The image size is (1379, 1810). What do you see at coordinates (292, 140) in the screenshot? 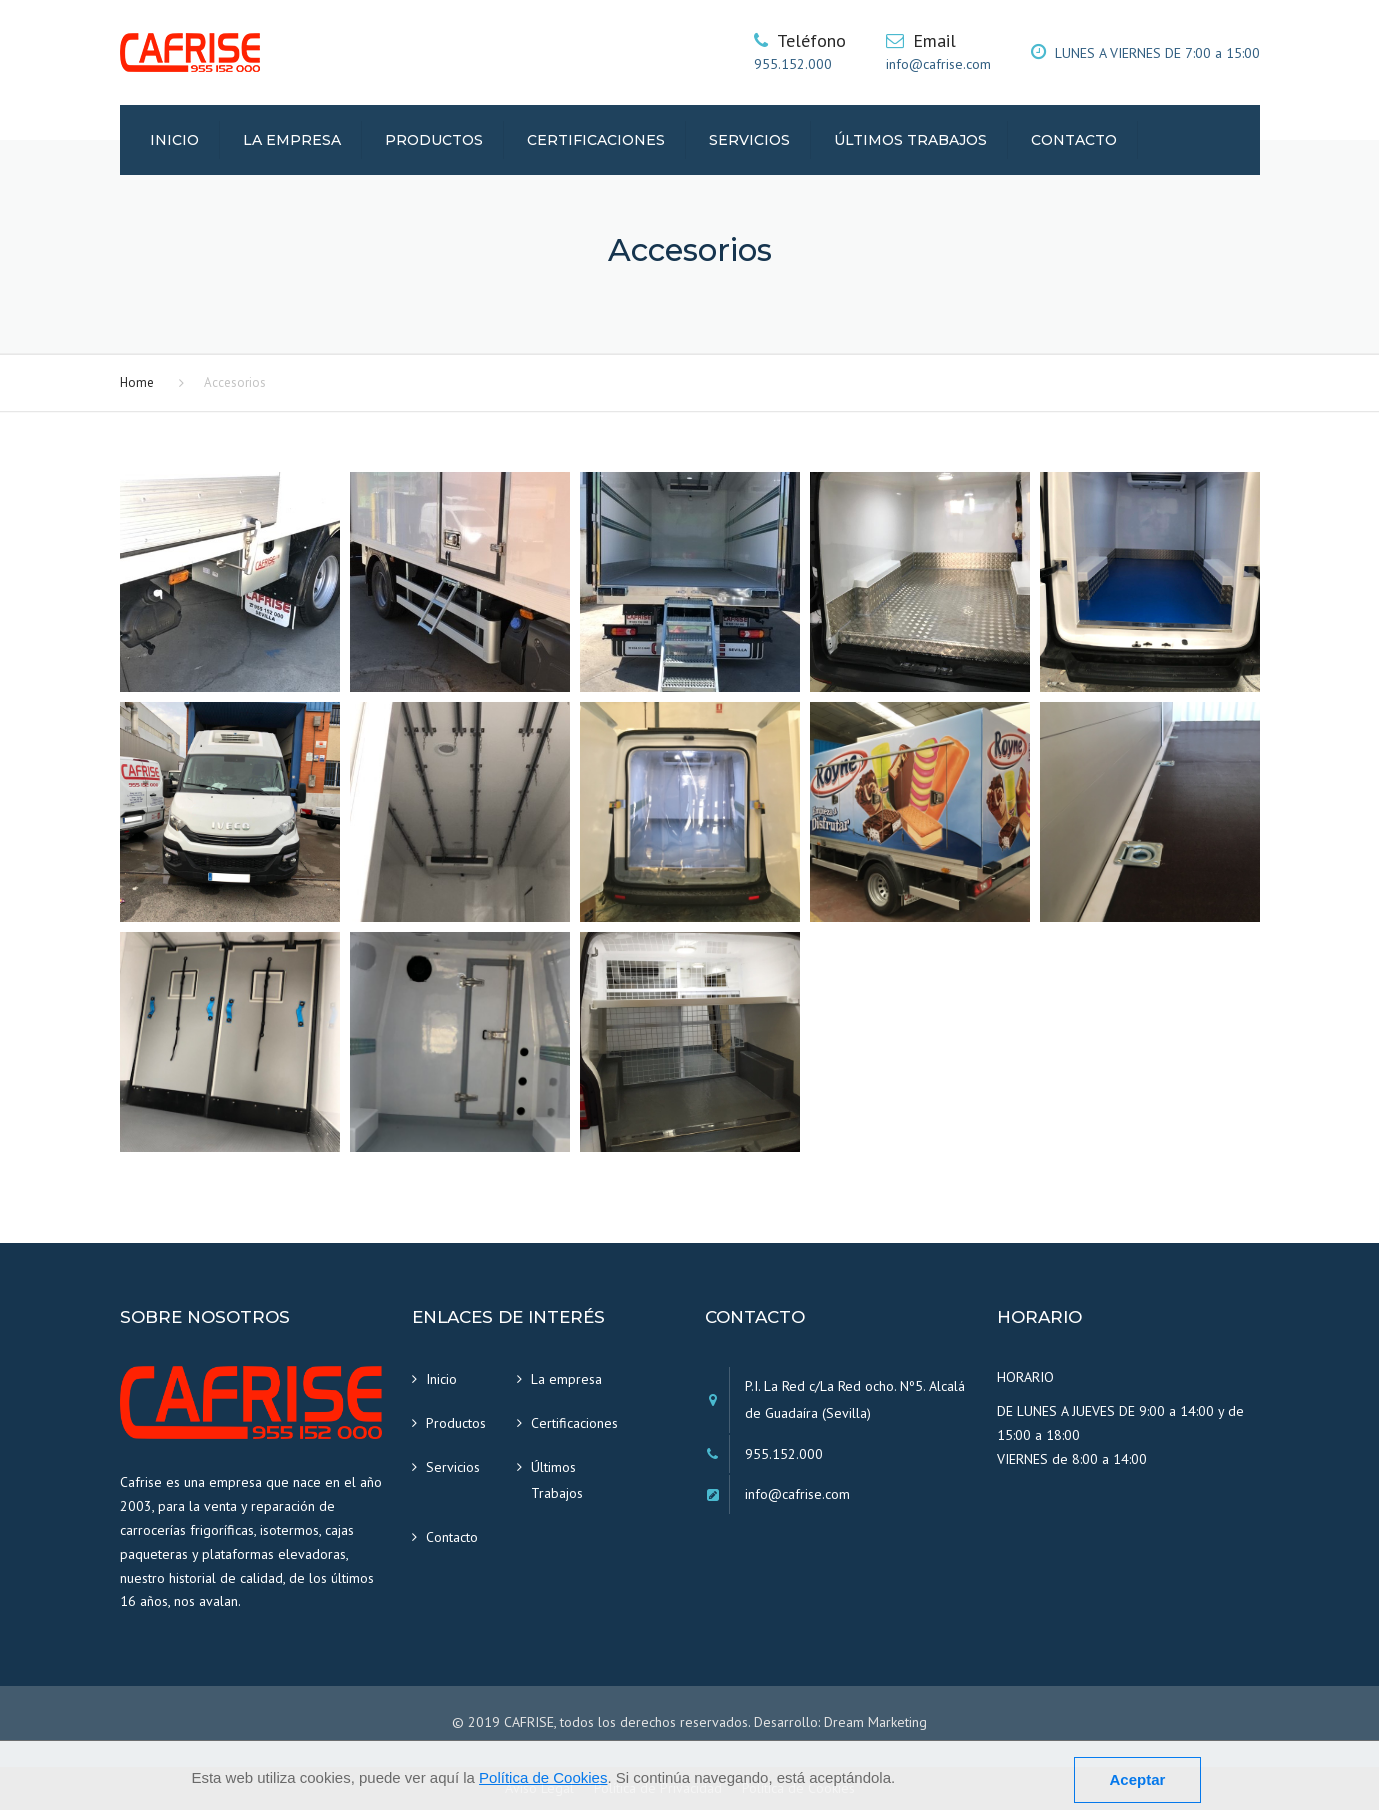
I see `La empresa` at bounding box center [292, 140].